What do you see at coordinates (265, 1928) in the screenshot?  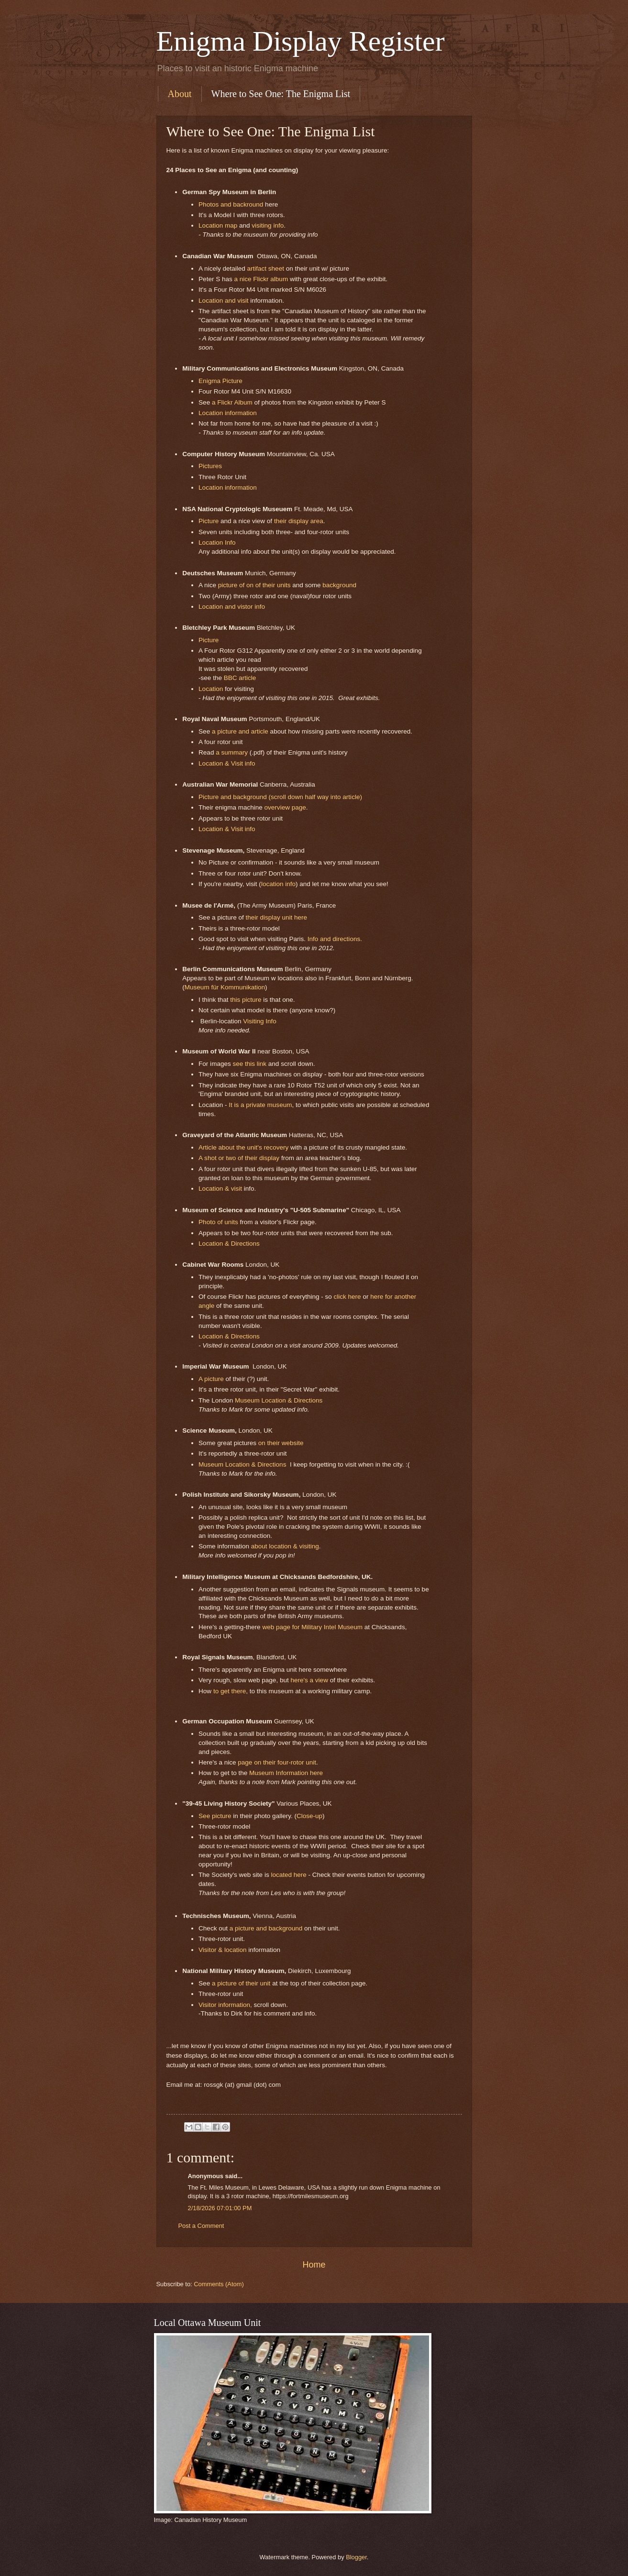 I see `a picture and background` at bounding box center [265, 1928].